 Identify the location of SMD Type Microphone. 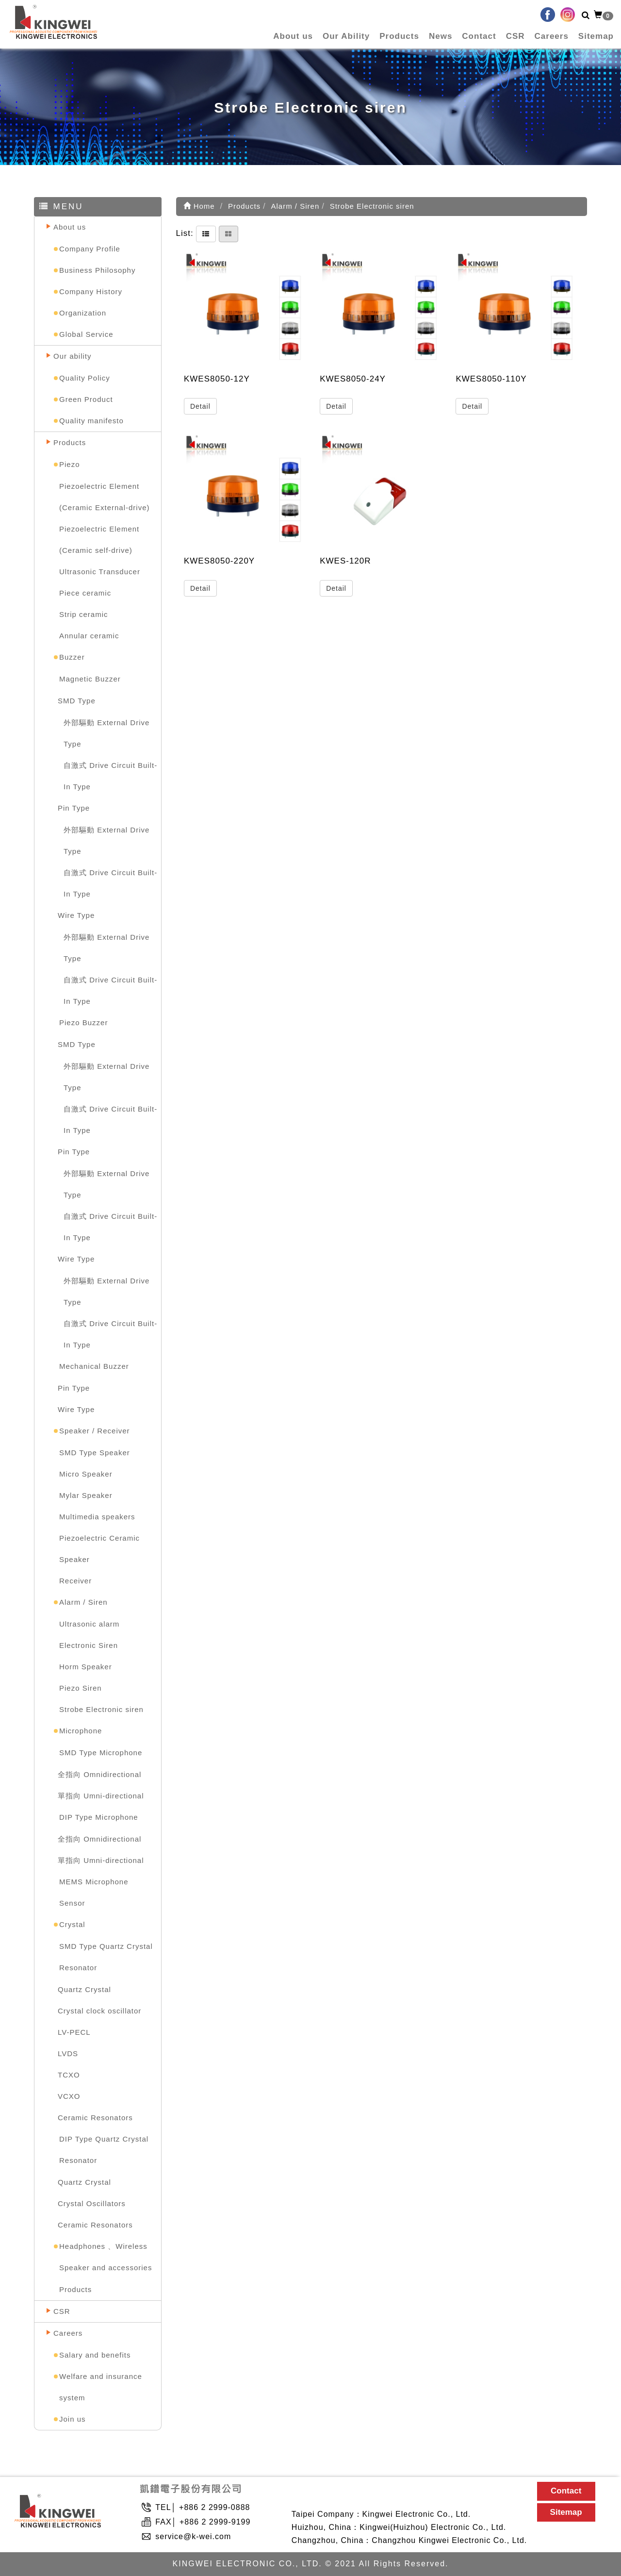
(100, 1752).